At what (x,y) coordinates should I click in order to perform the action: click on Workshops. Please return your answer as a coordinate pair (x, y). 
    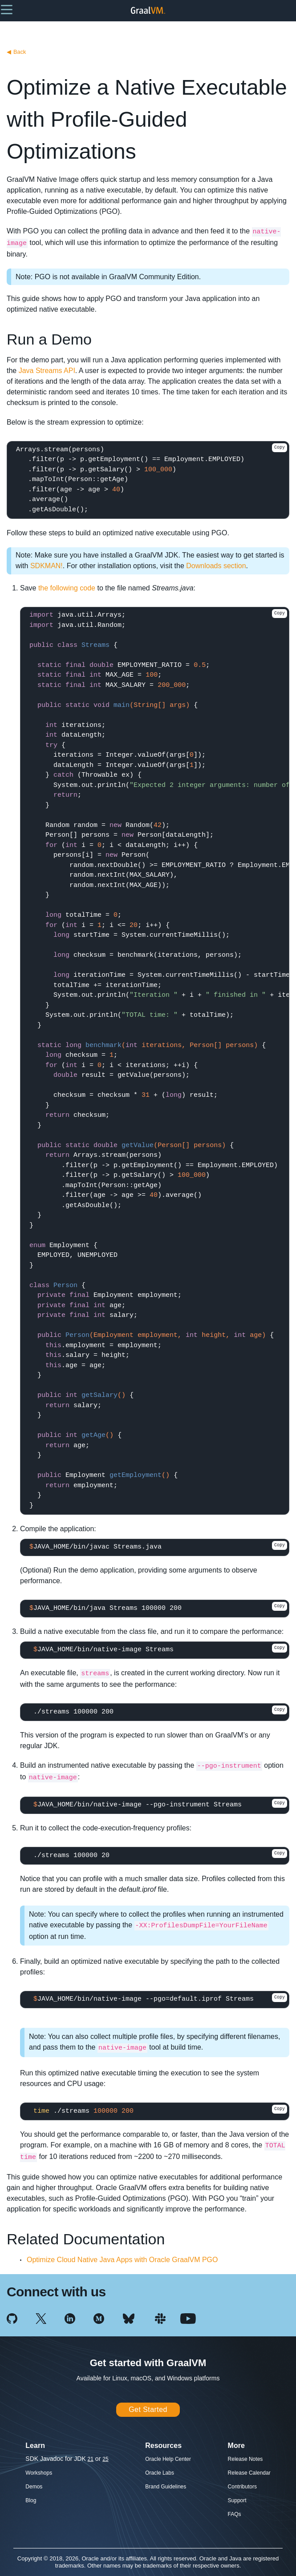
    Looking at the image, I should click on (38, 2473).